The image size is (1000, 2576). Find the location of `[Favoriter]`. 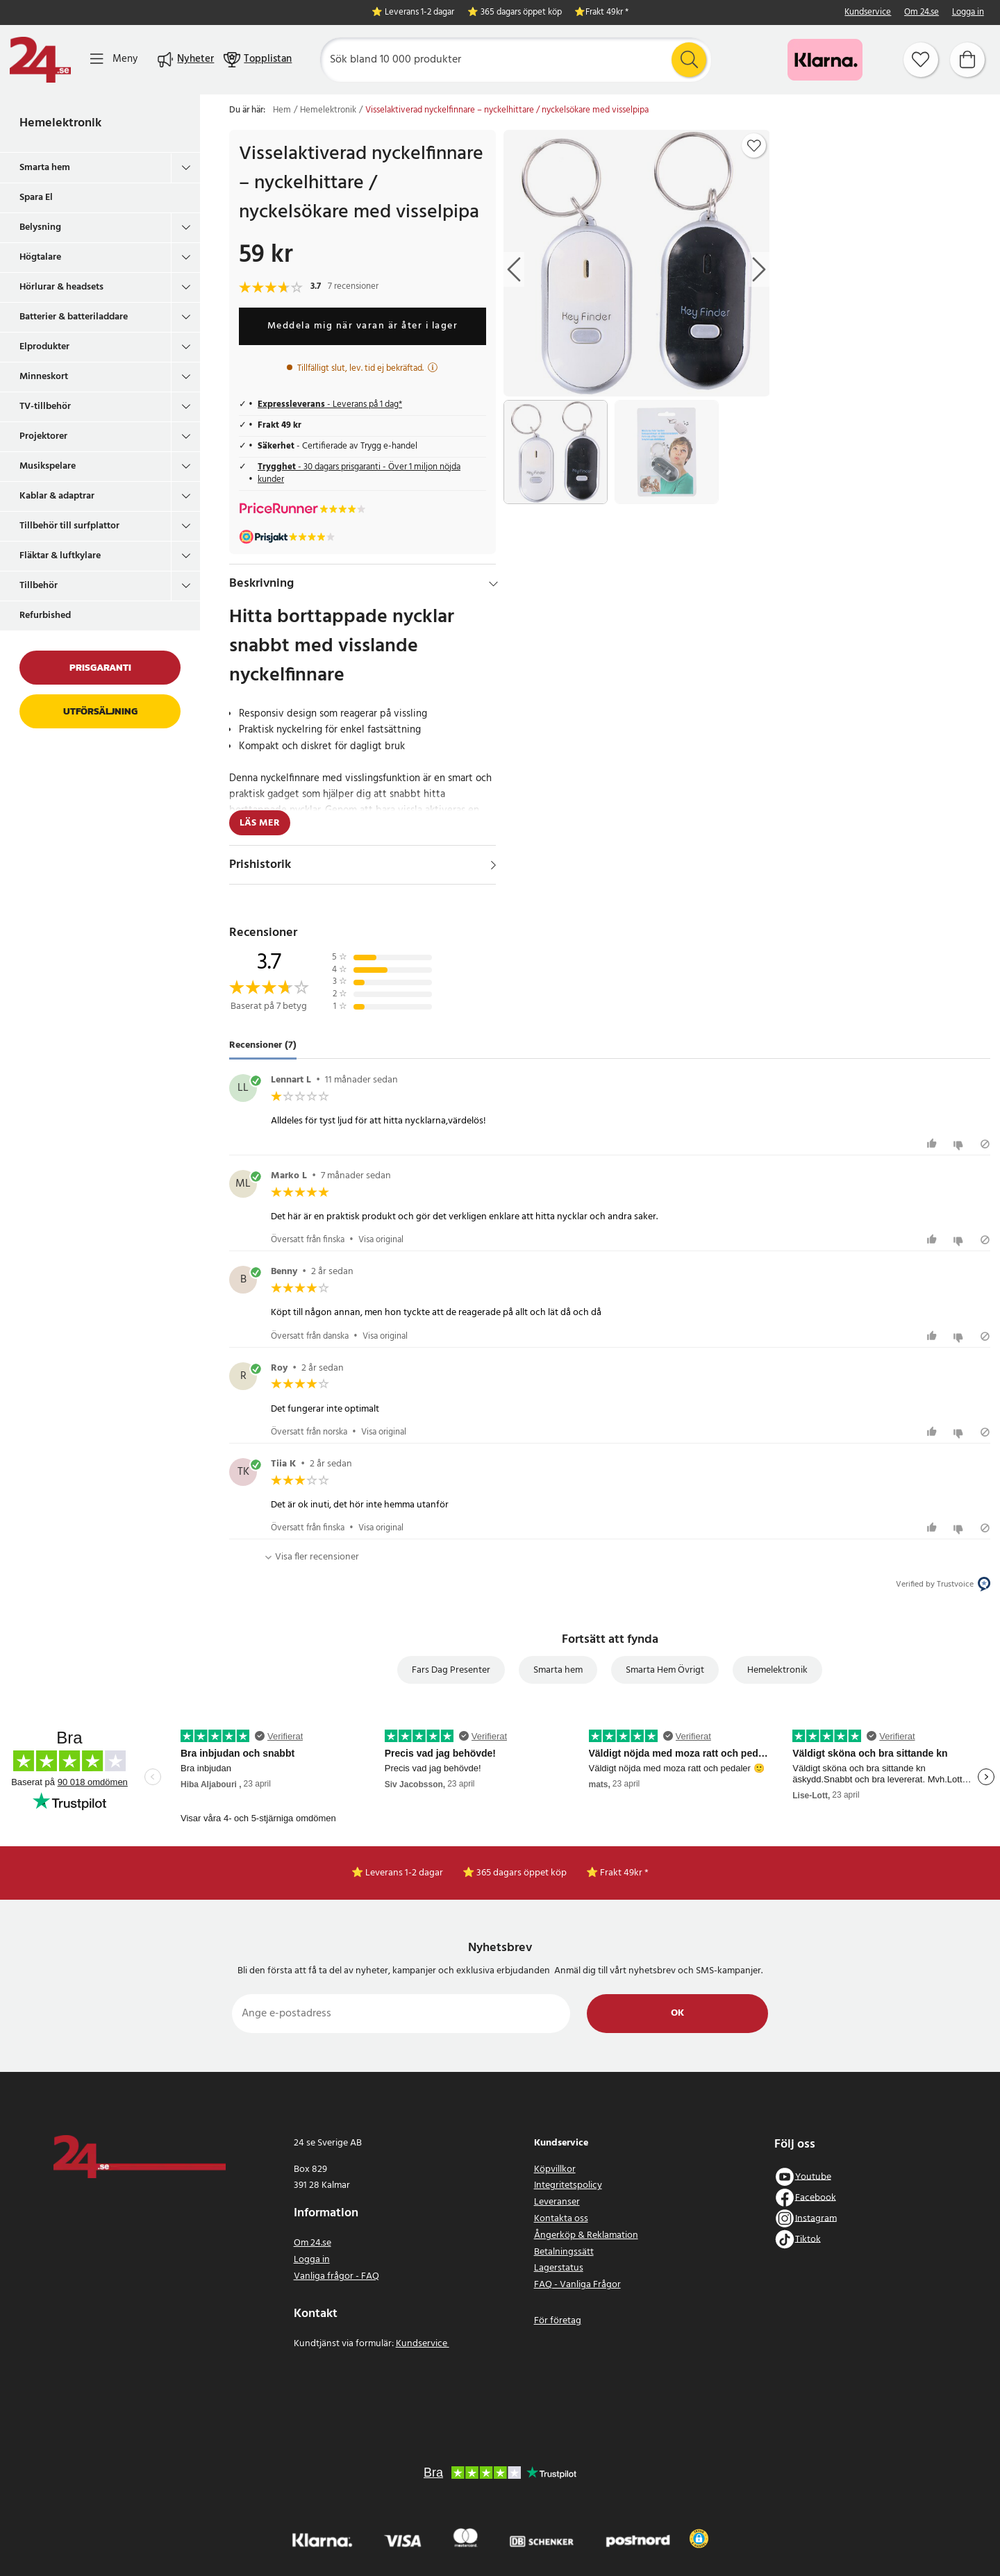

[Favoriter] is located at coordinates (920, 59).